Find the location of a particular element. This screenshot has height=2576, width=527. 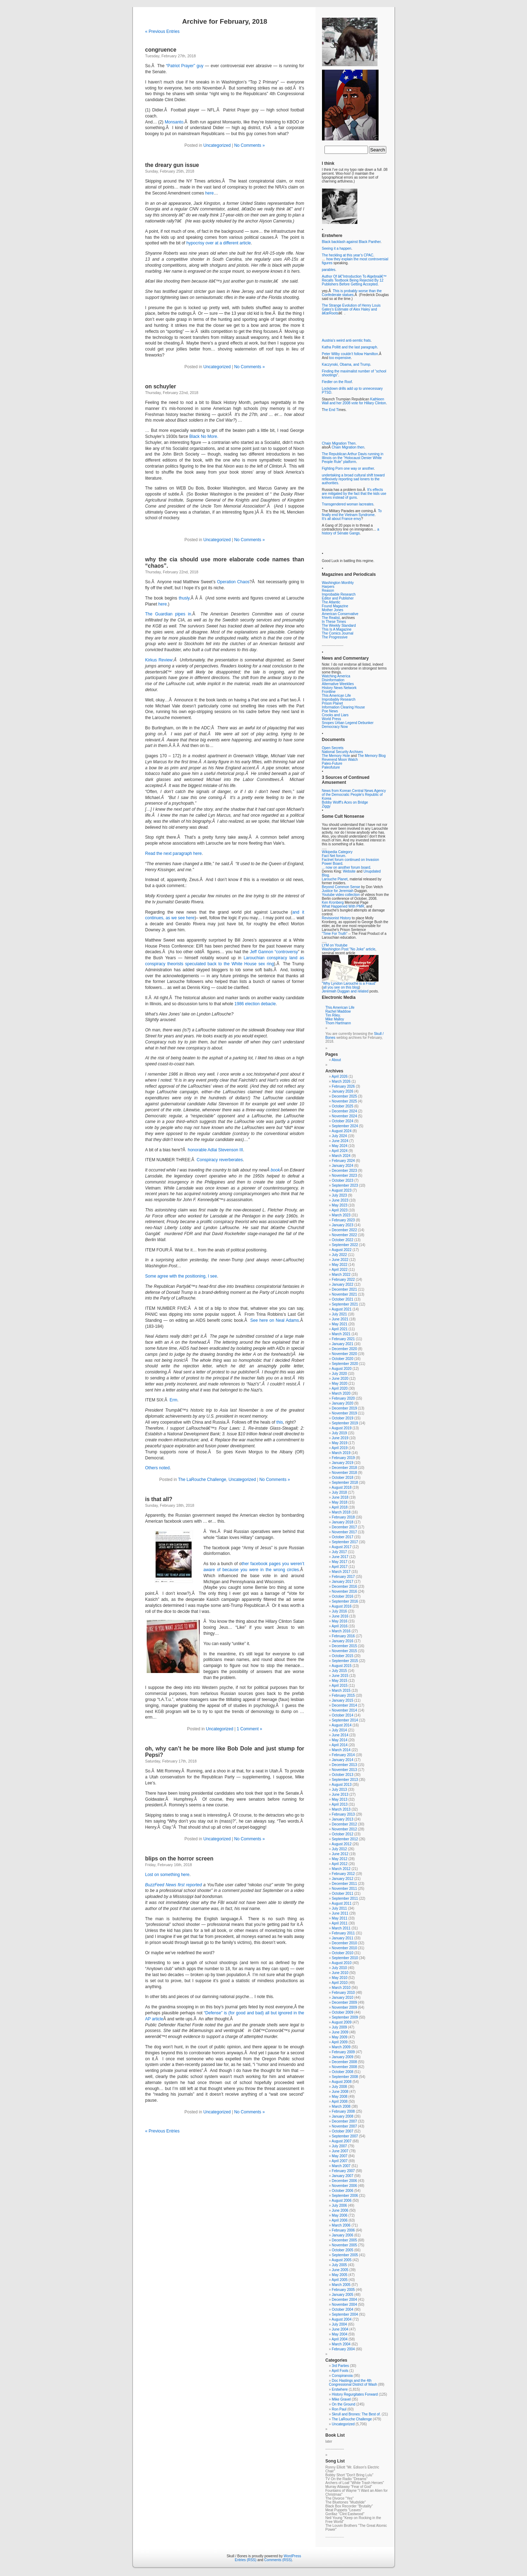

May 2023 is located at coordinates (339, 1205).